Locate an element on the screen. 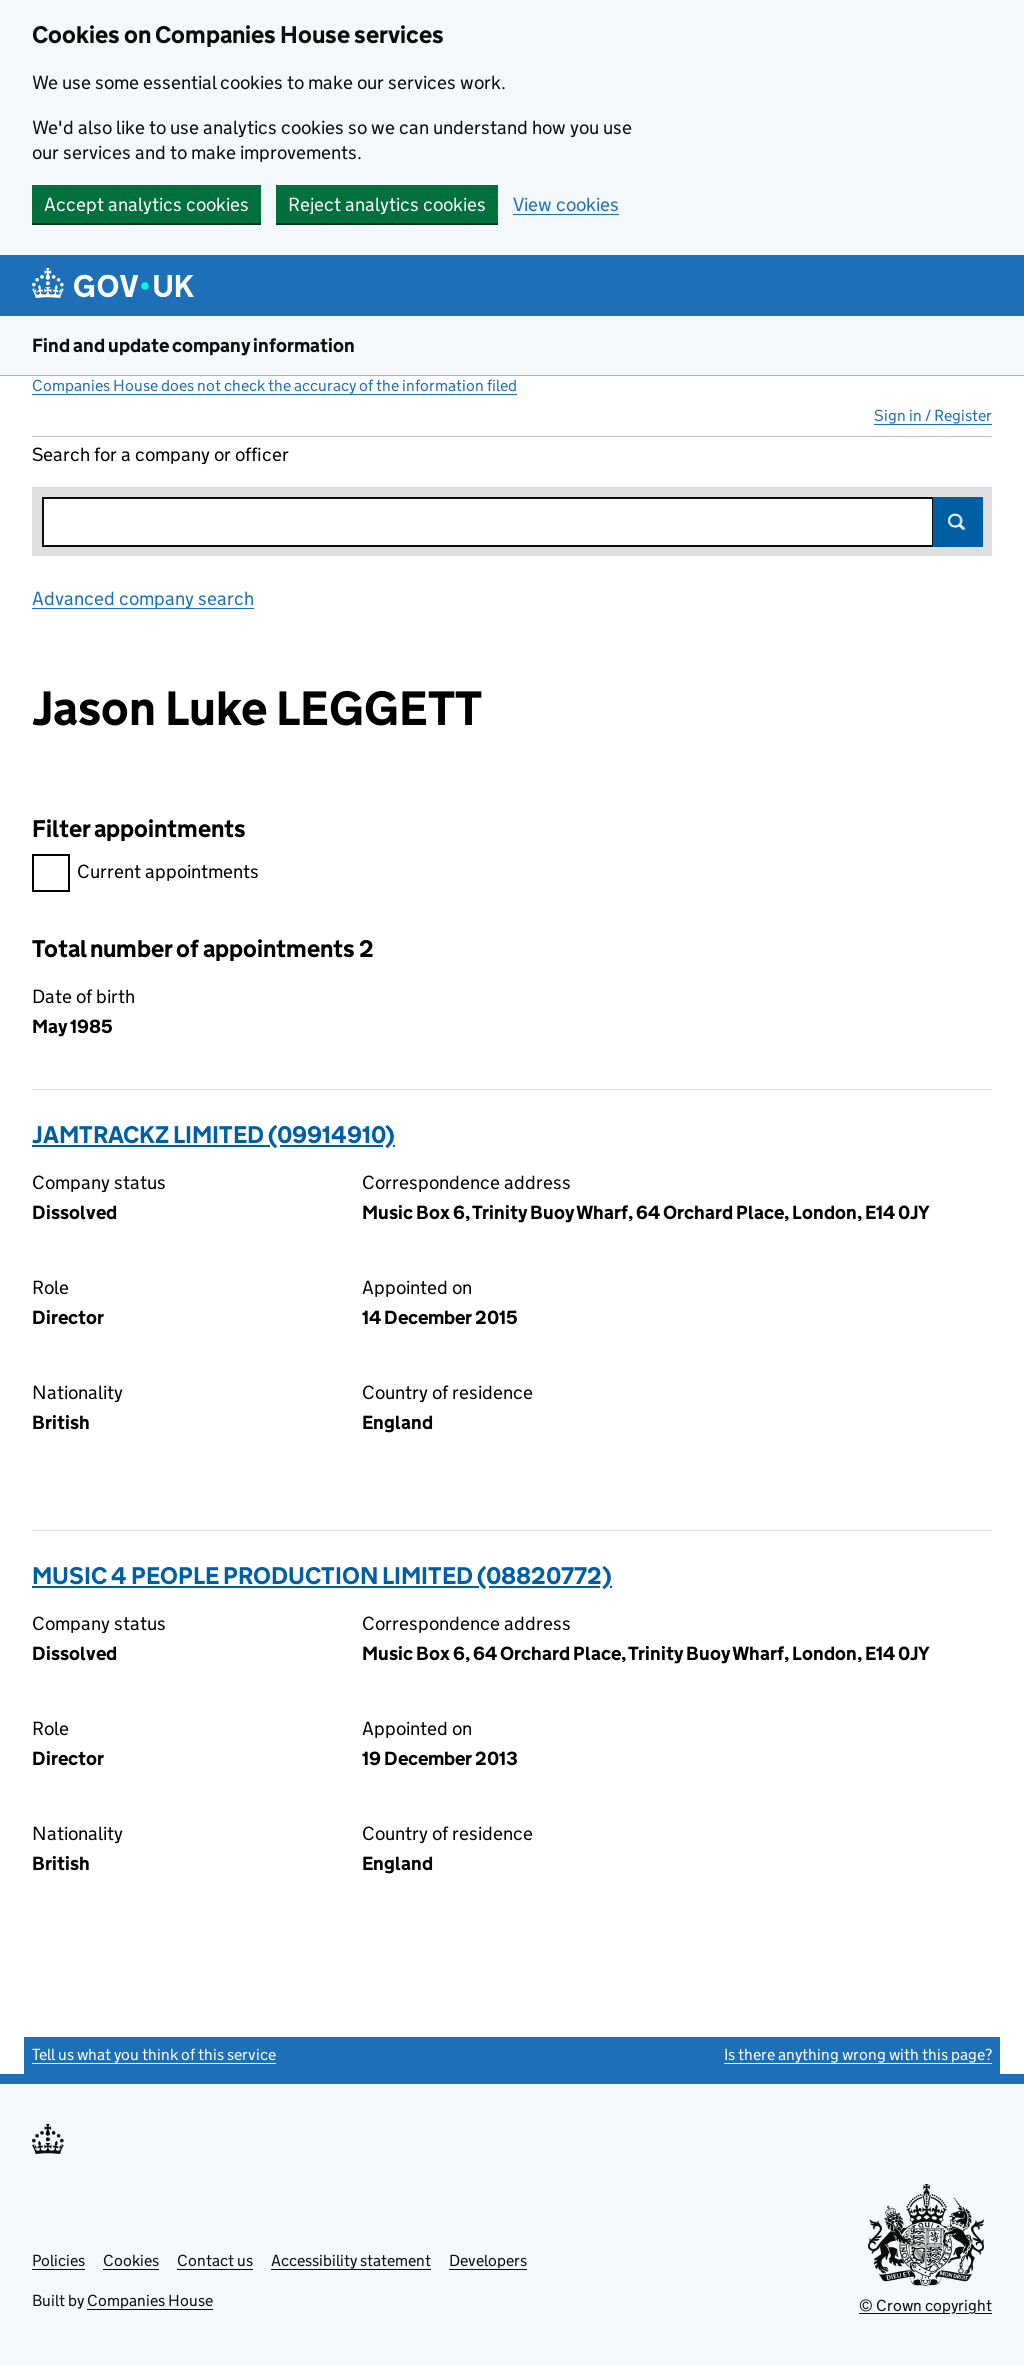 Image resolution: width=1024 pixels, height=2366 pixels. © Crown copyright is located at coordinates (925, 2305).